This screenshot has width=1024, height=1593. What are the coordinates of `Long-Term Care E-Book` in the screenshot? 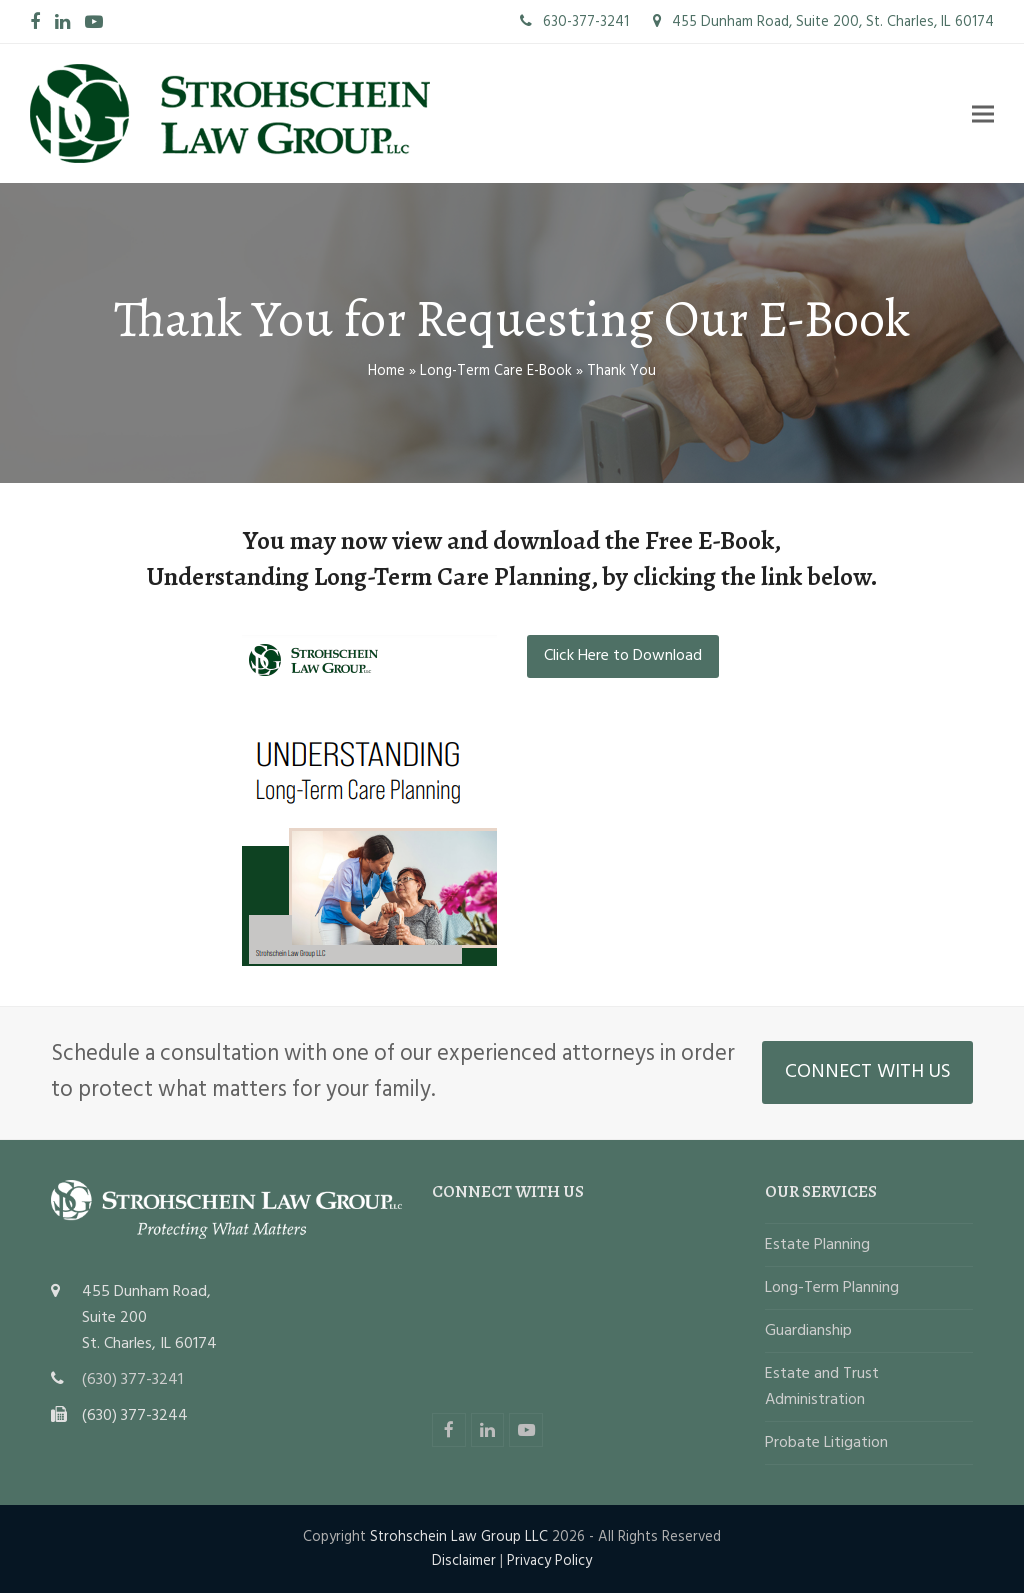 It's located at (496, 371).